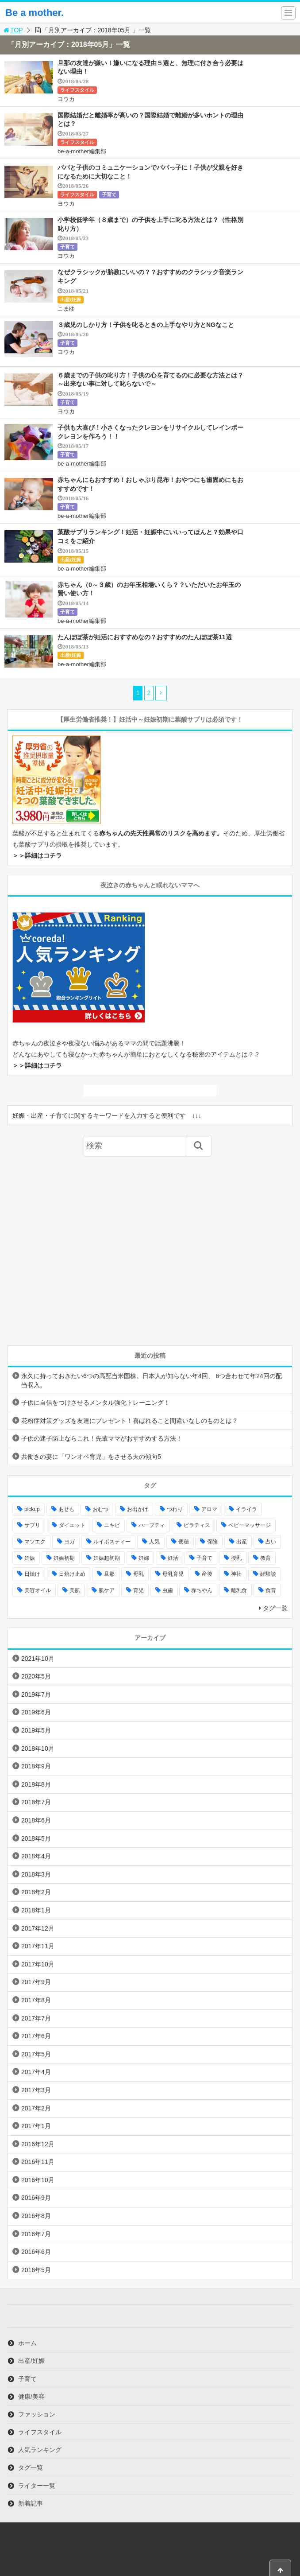 The width and height of the screenshot is (300, 2576). I want to click on 母乳育児 [母乳育児 (6個の項目)], so click(173, 1574).